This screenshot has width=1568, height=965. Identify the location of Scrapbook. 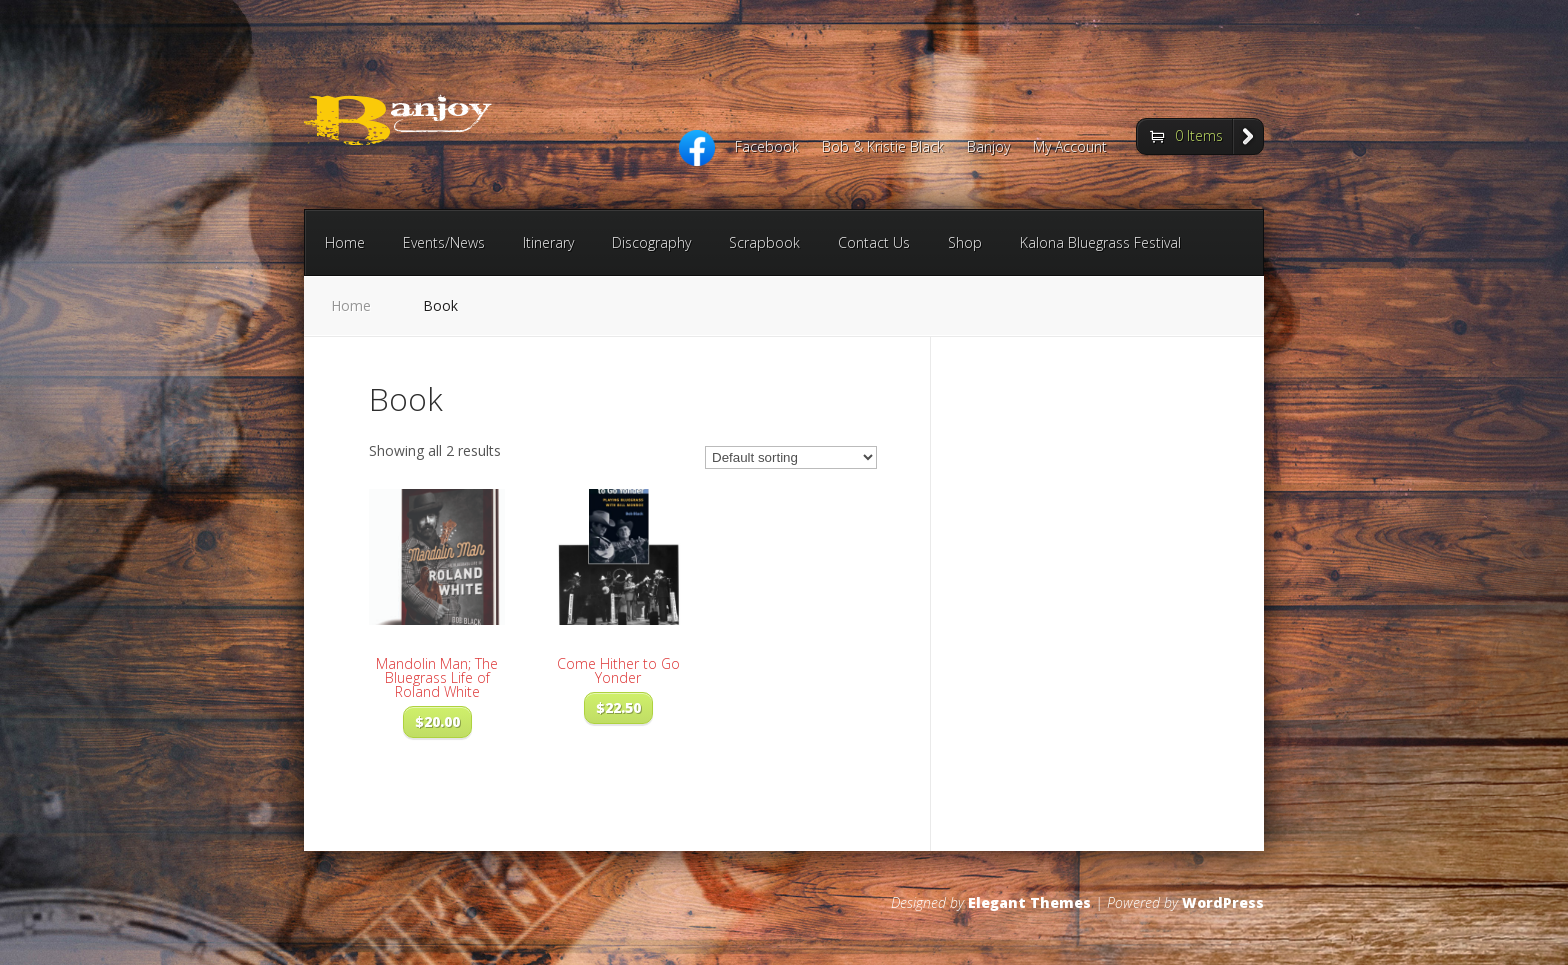
(764, 242).